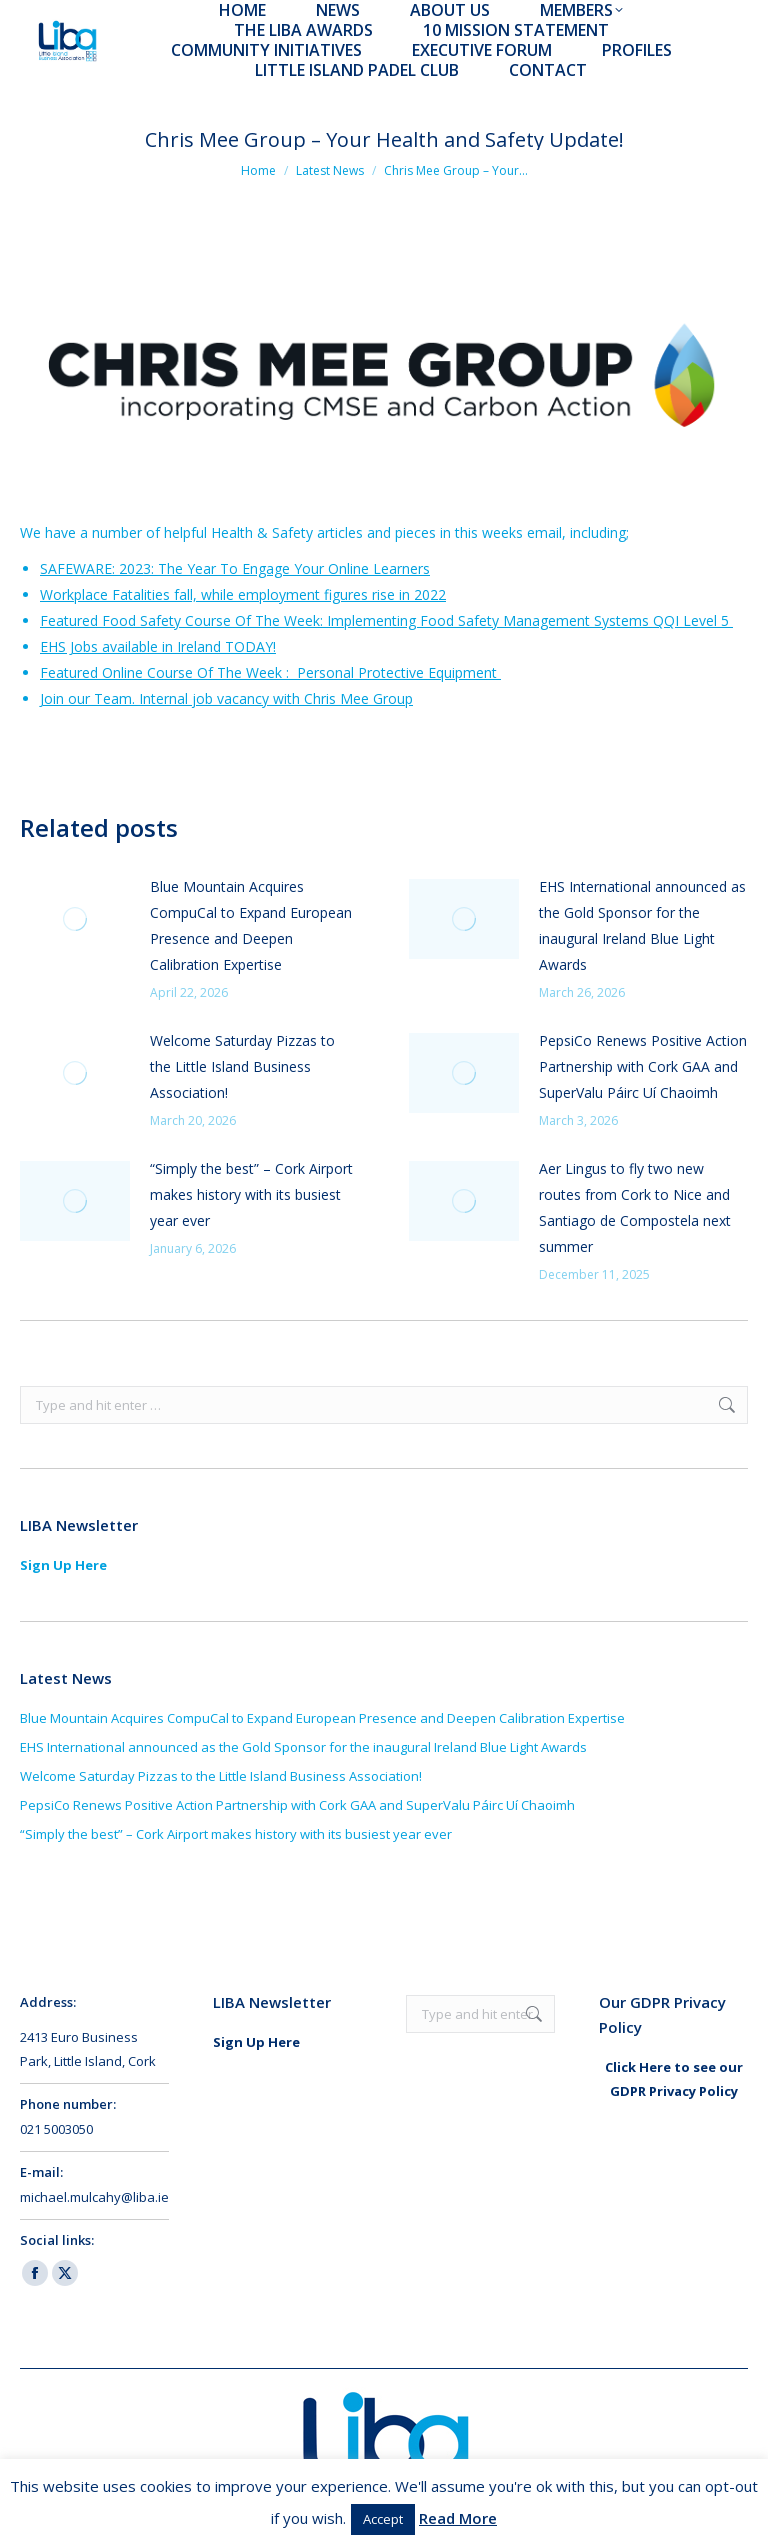  I want to click on Featured Online Course Of The Week, so click(161, 672).